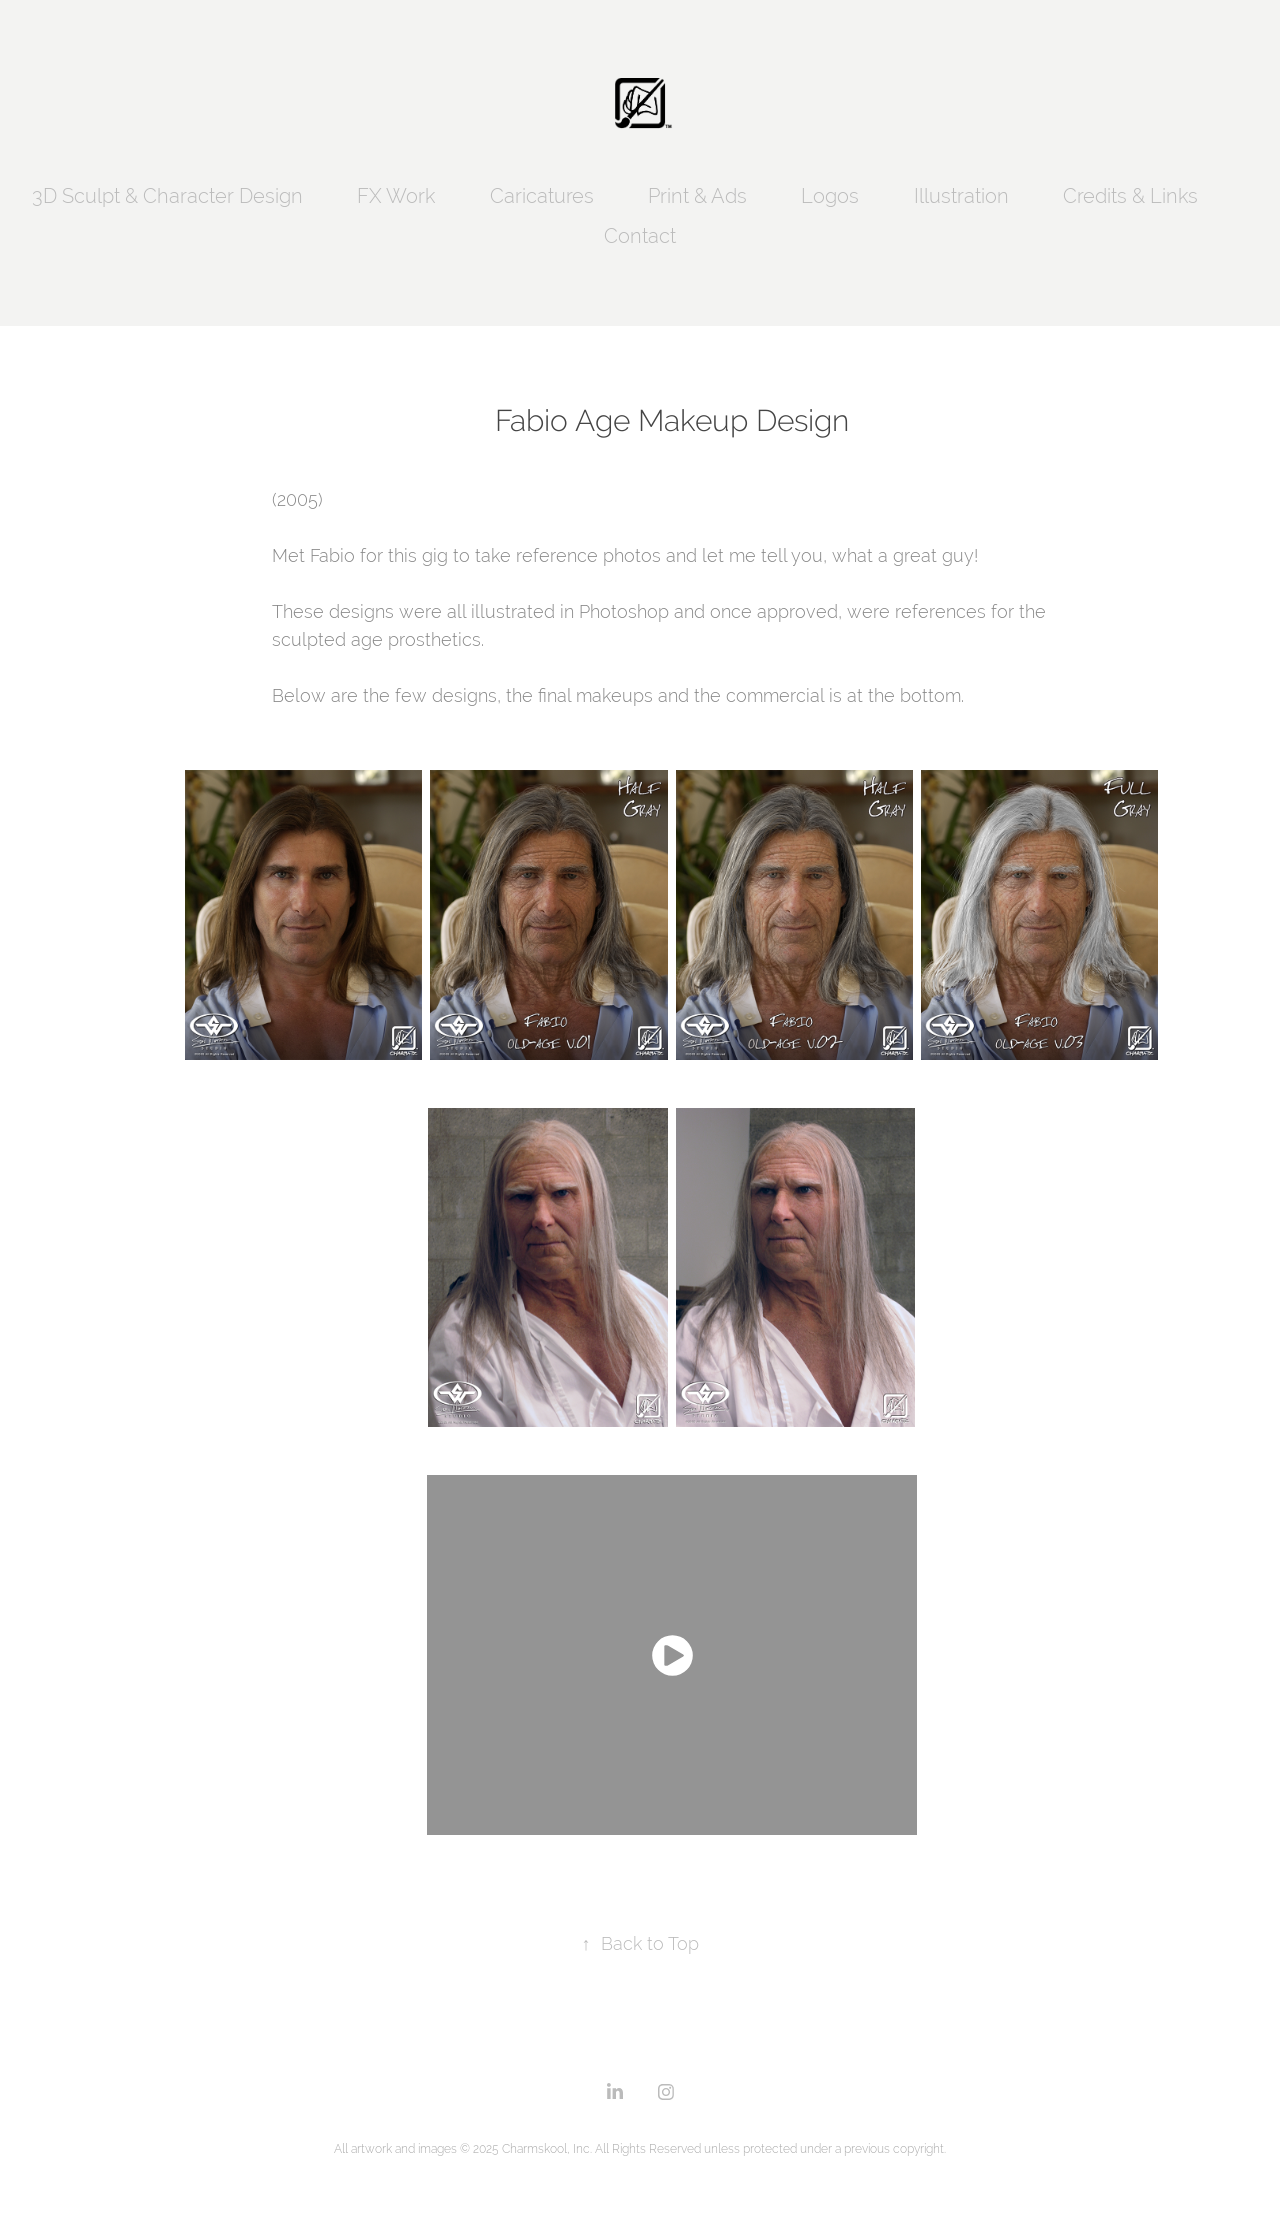 This screenshot has width=1280, height=2218. I want to click on 3D Sculpt & Character Design, so click(167, 195).